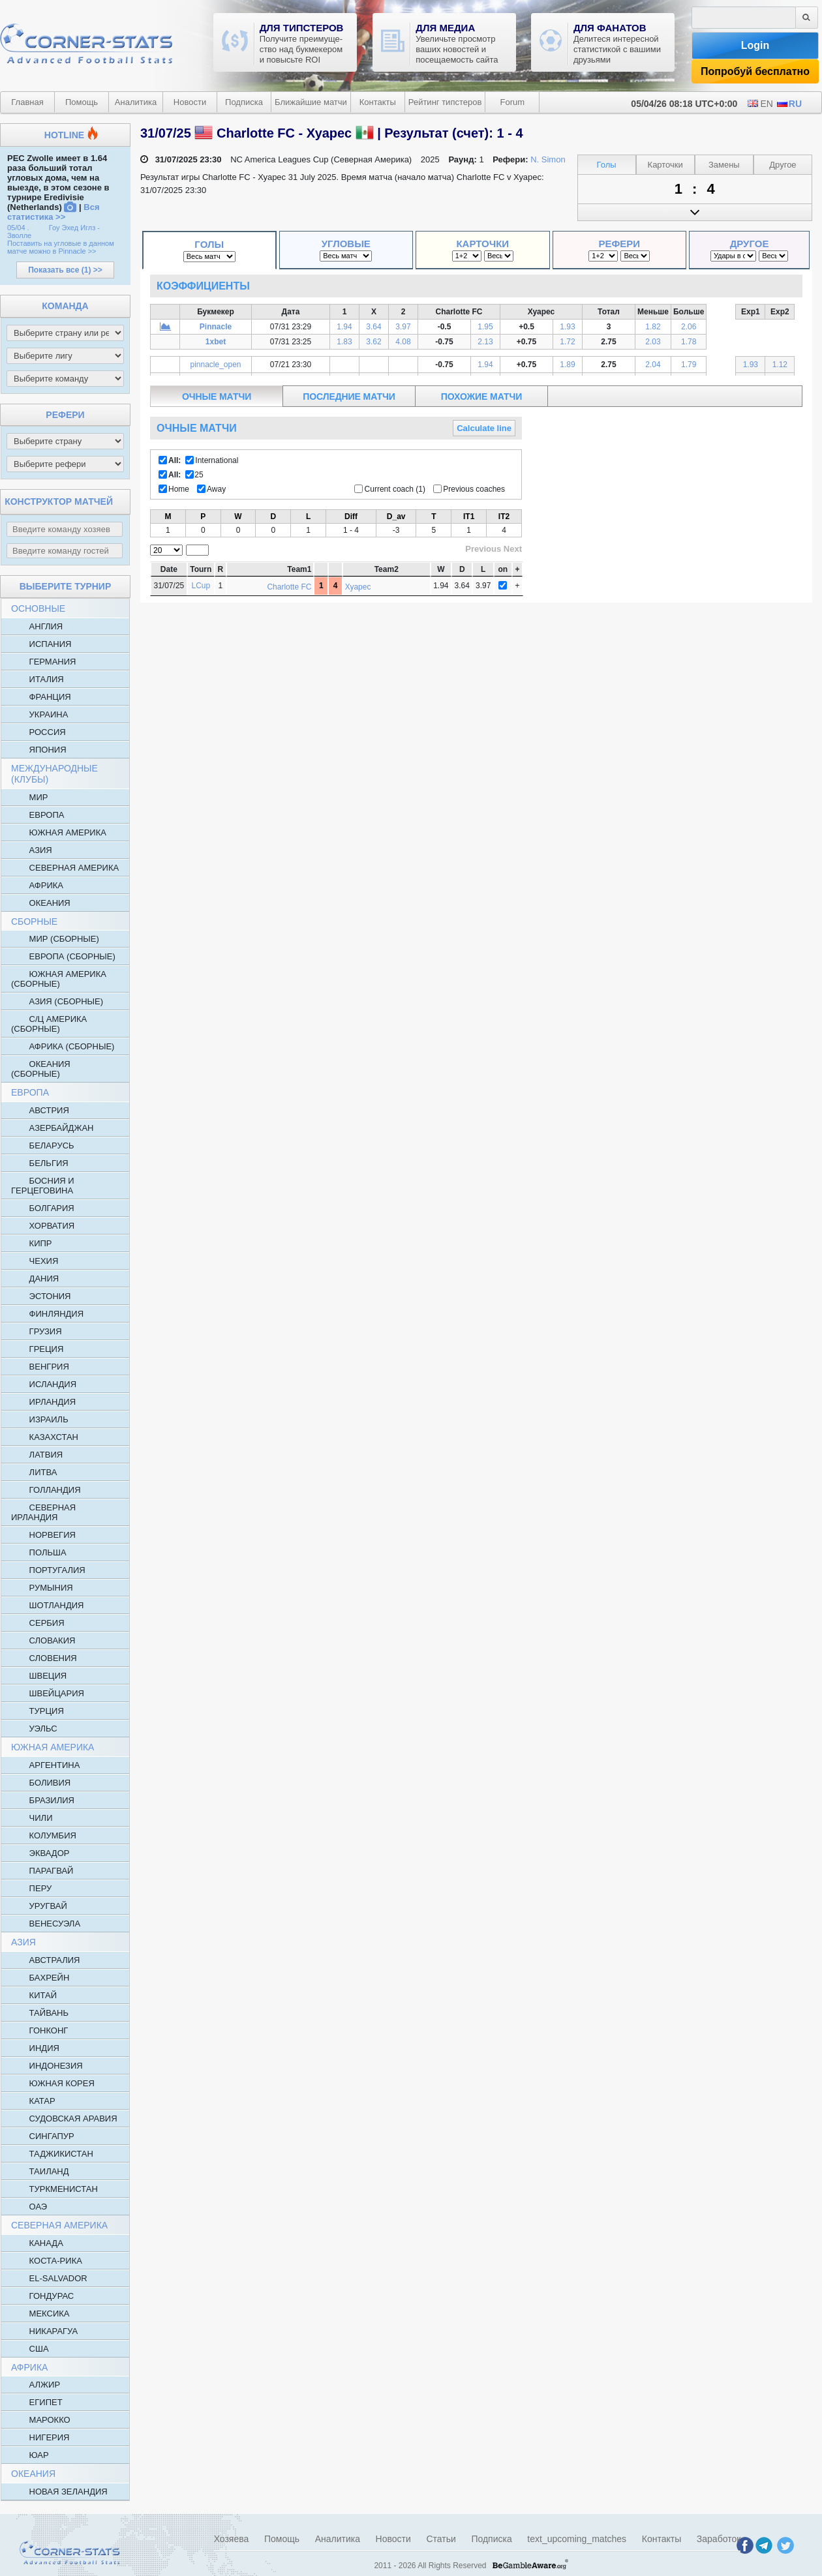  Describe the element at coordinates (37, 814) in the screenshot. I see `Европа` at that location.